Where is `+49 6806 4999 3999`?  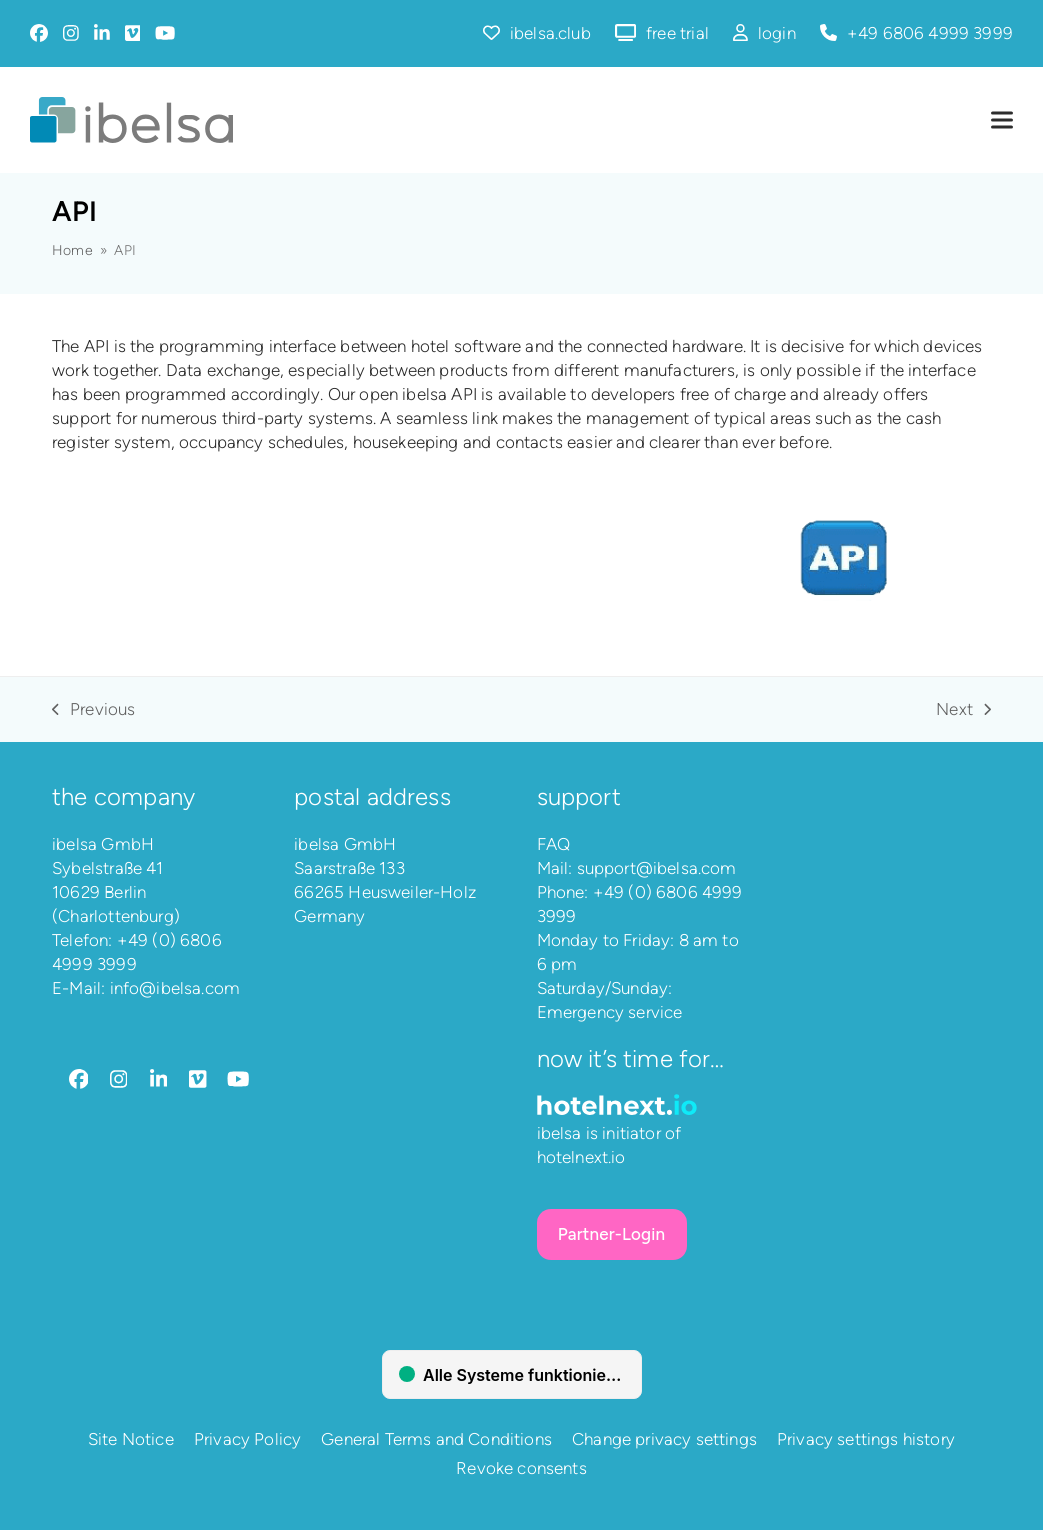 +49 6806 4999 3999 is located at coordinates (930, 33).